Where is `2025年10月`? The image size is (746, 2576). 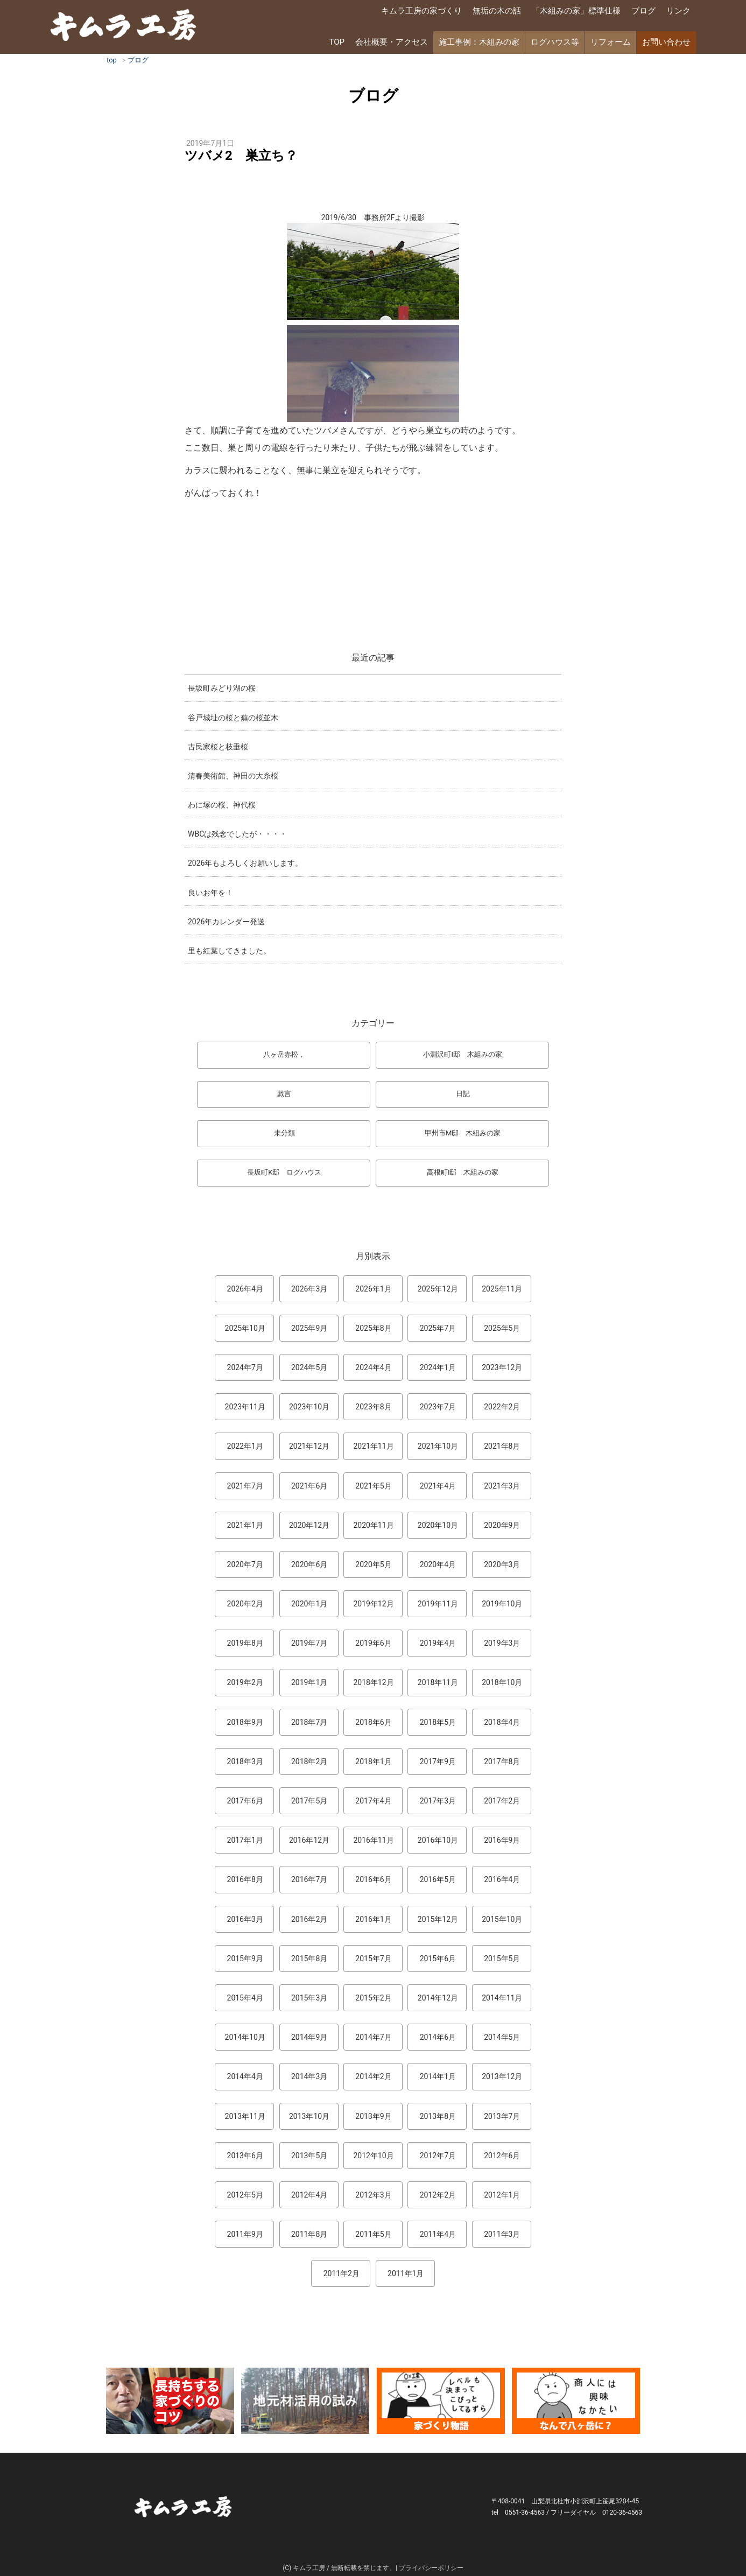
2025年10月 is located at coordinates (245, 1328).